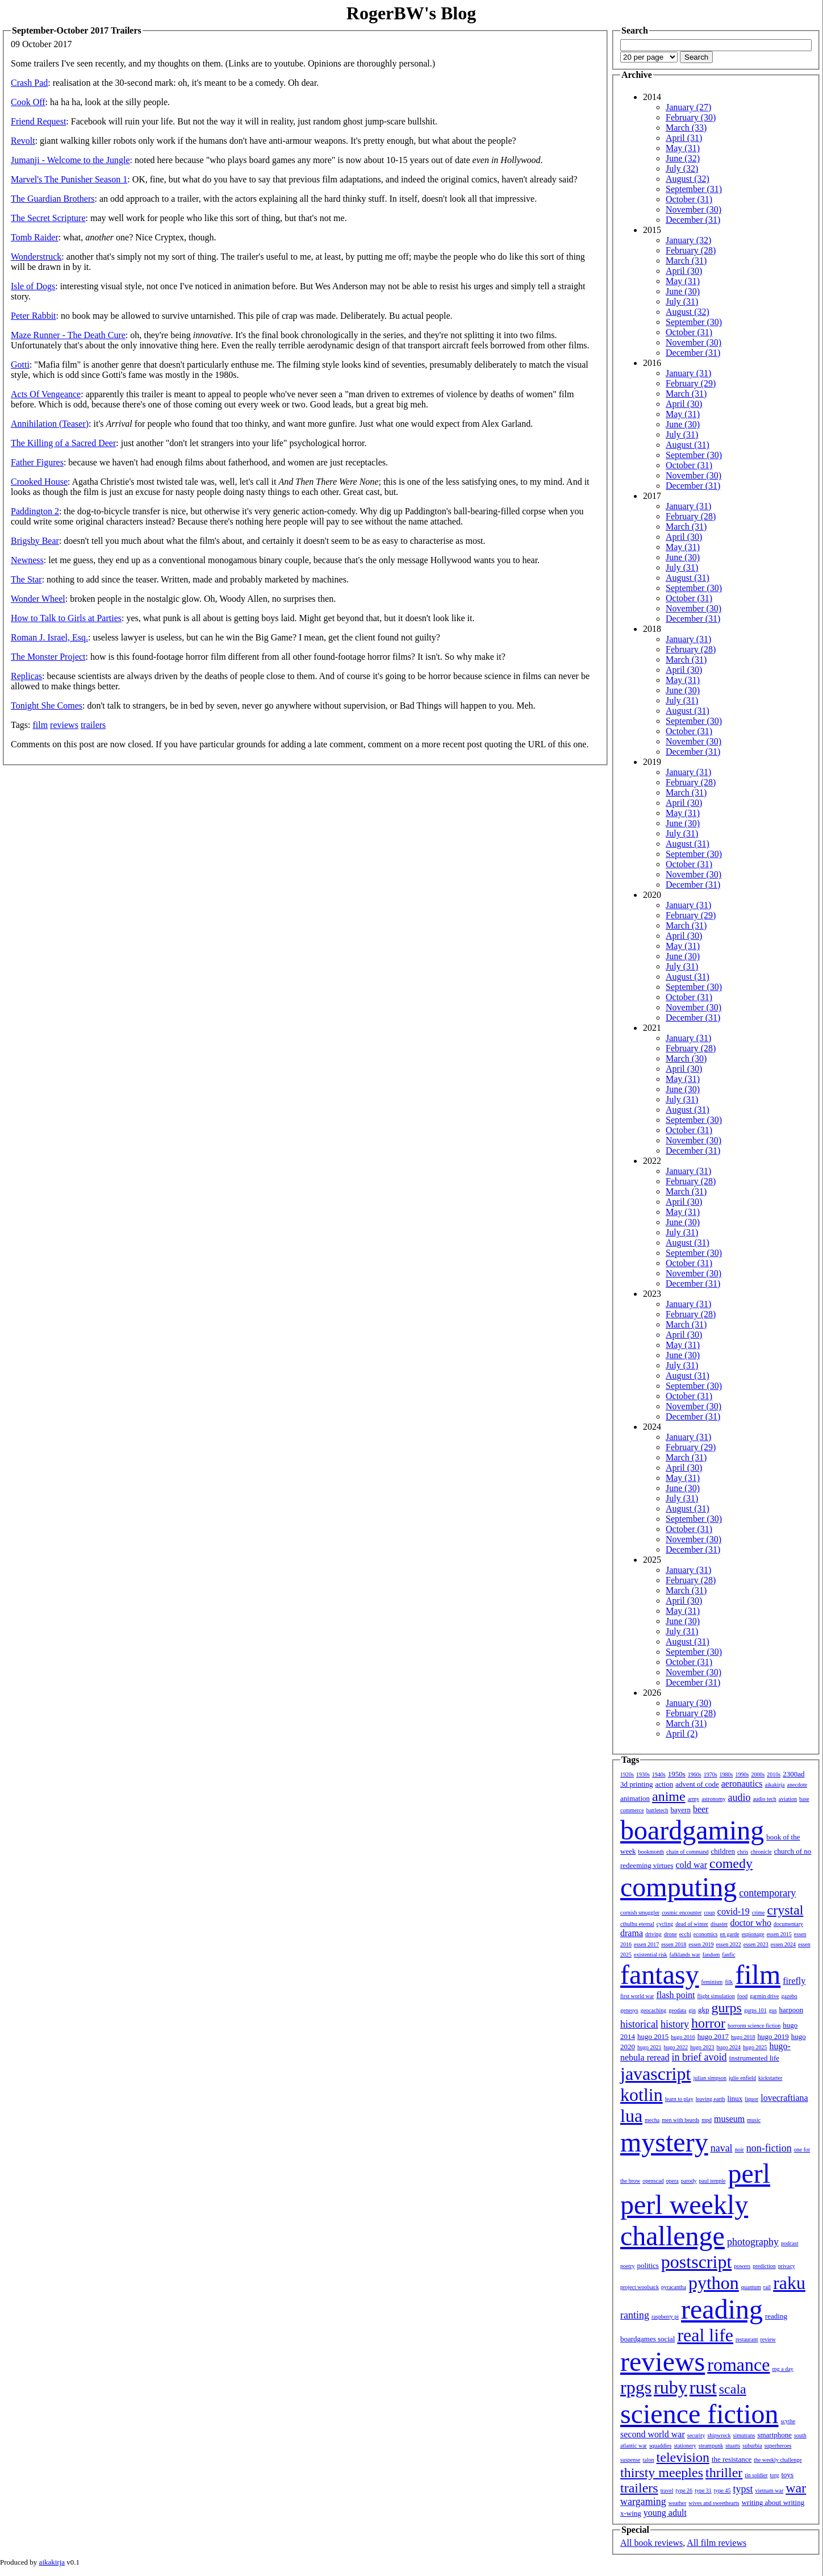 The image size is (823, 2576). I want to click on history, so click(675, 2024).